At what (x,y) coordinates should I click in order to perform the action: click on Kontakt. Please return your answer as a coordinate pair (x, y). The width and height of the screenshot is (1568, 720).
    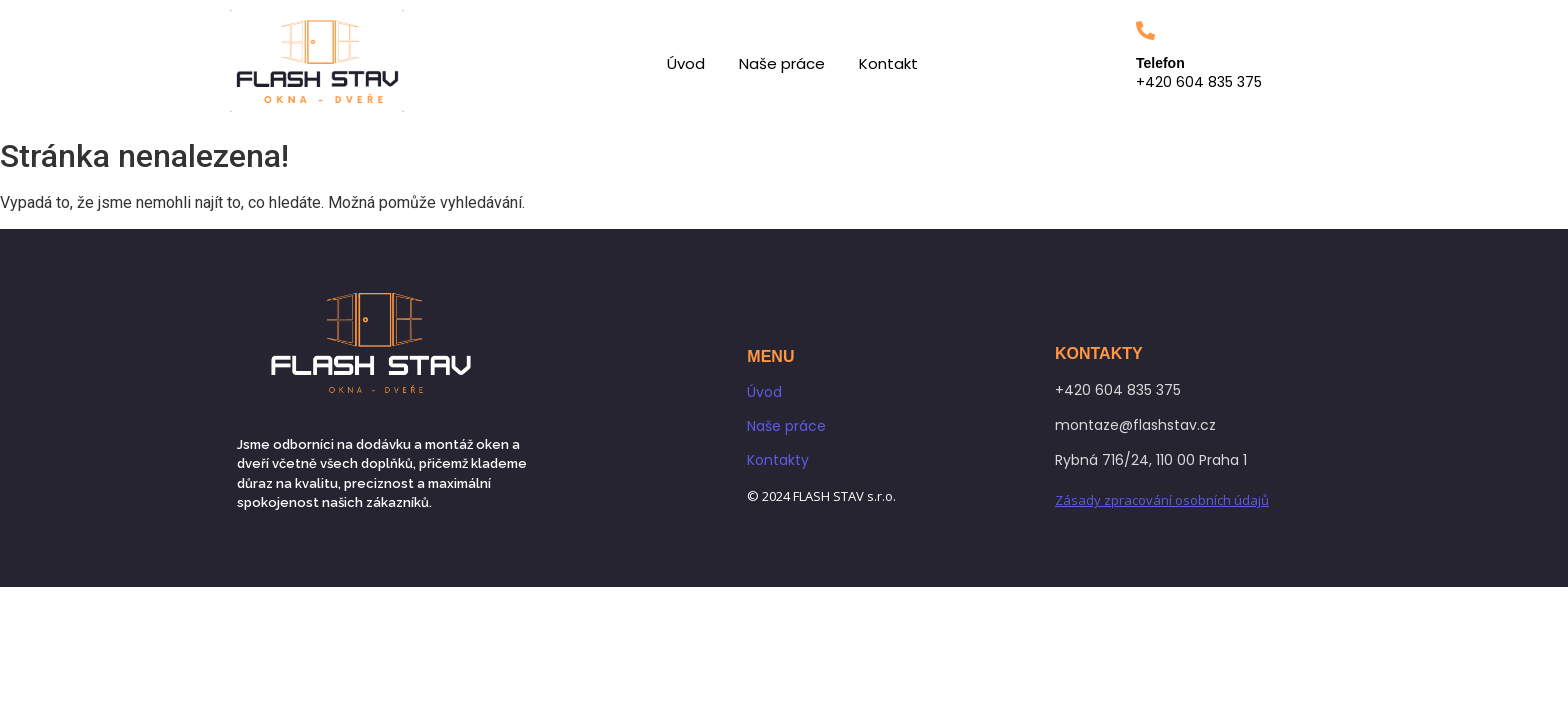
    Looking at the image, I should click on (888, 63).